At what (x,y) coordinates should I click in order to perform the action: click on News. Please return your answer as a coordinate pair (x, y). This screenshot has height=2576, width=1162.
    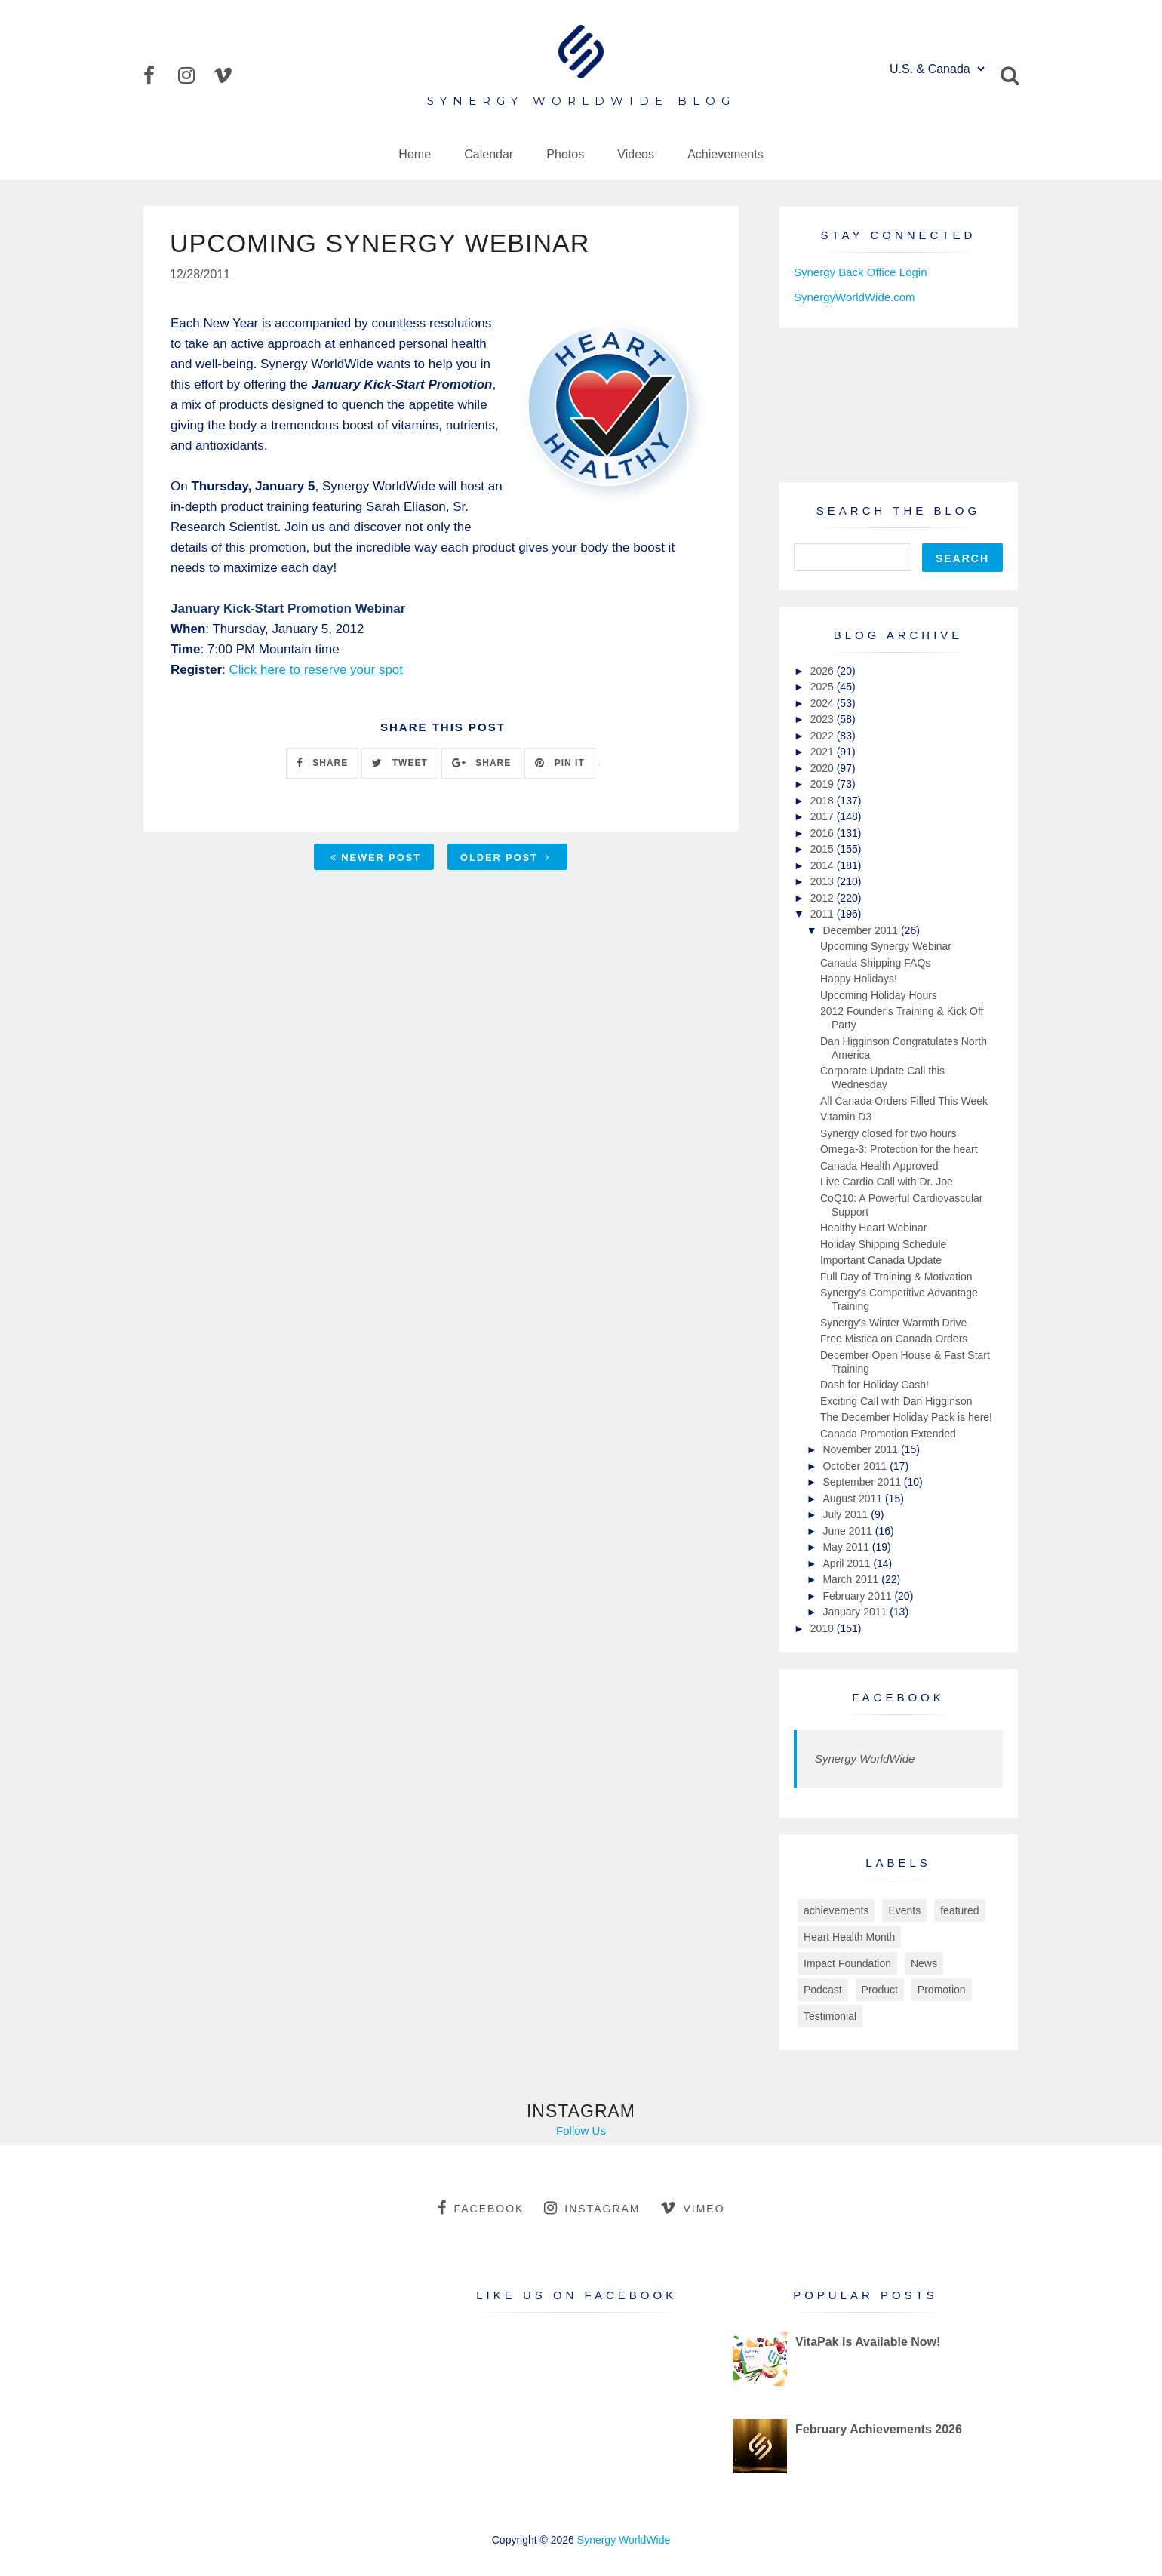
    Looking at the image, I should click on (924, 1963).